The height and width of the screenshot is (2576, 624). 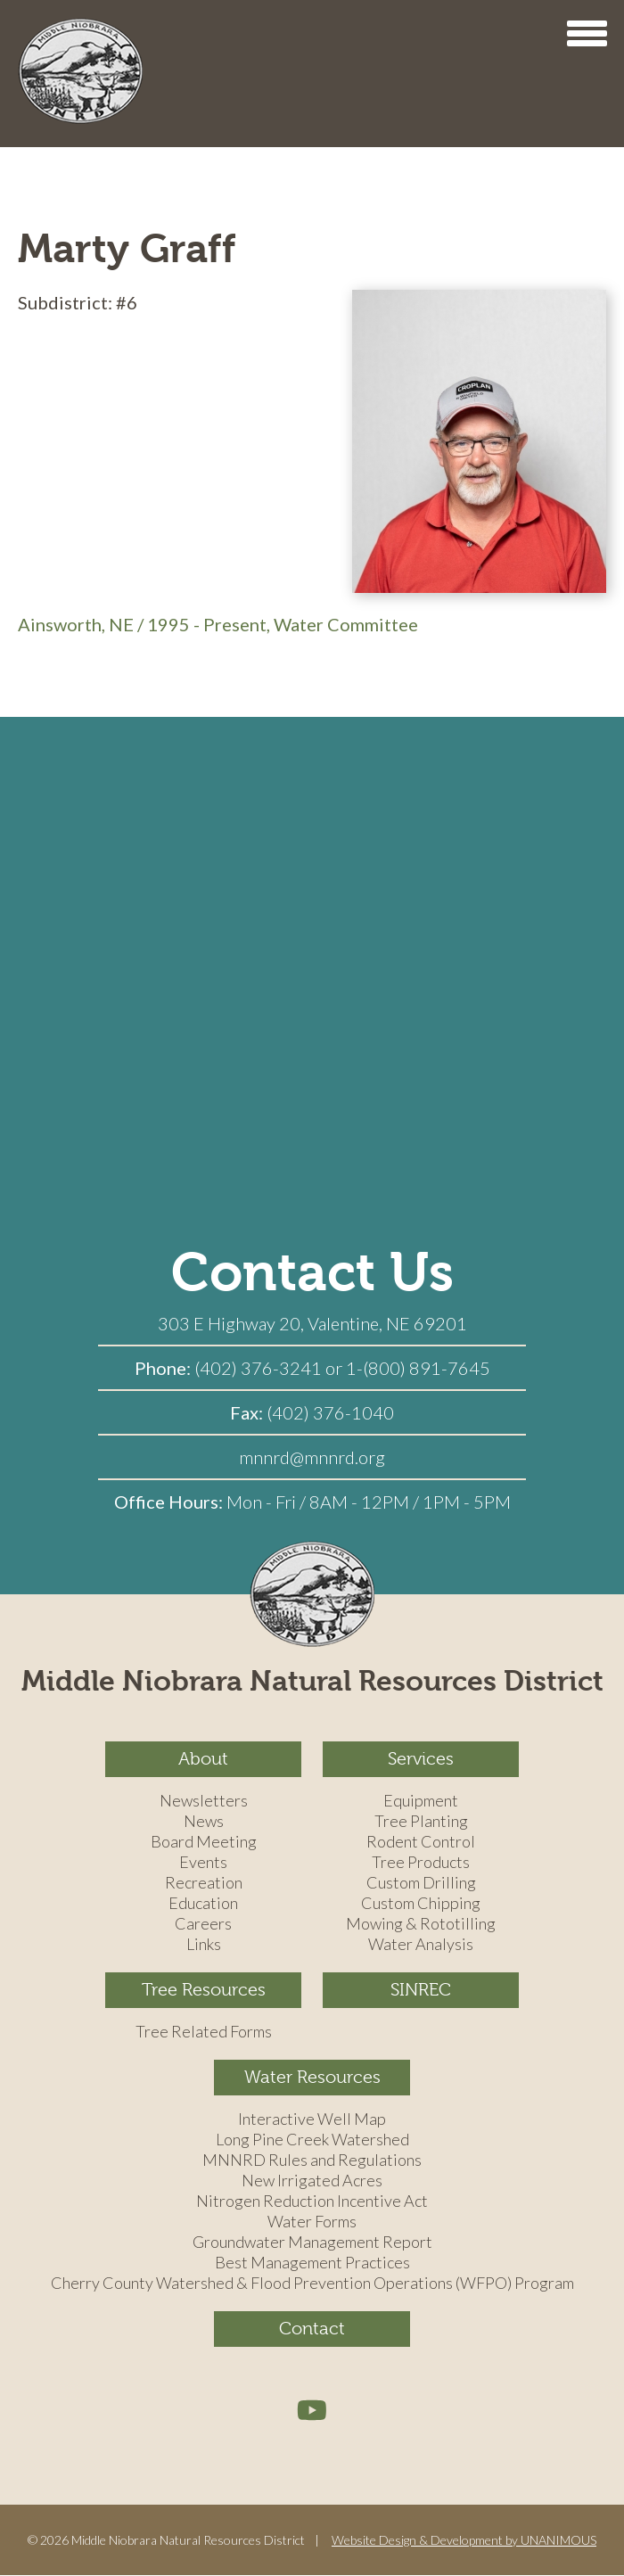 What do you see at coordinates (203, 1924) in the screenshot?
I see `Careers` at bounding box center [203, 1924].